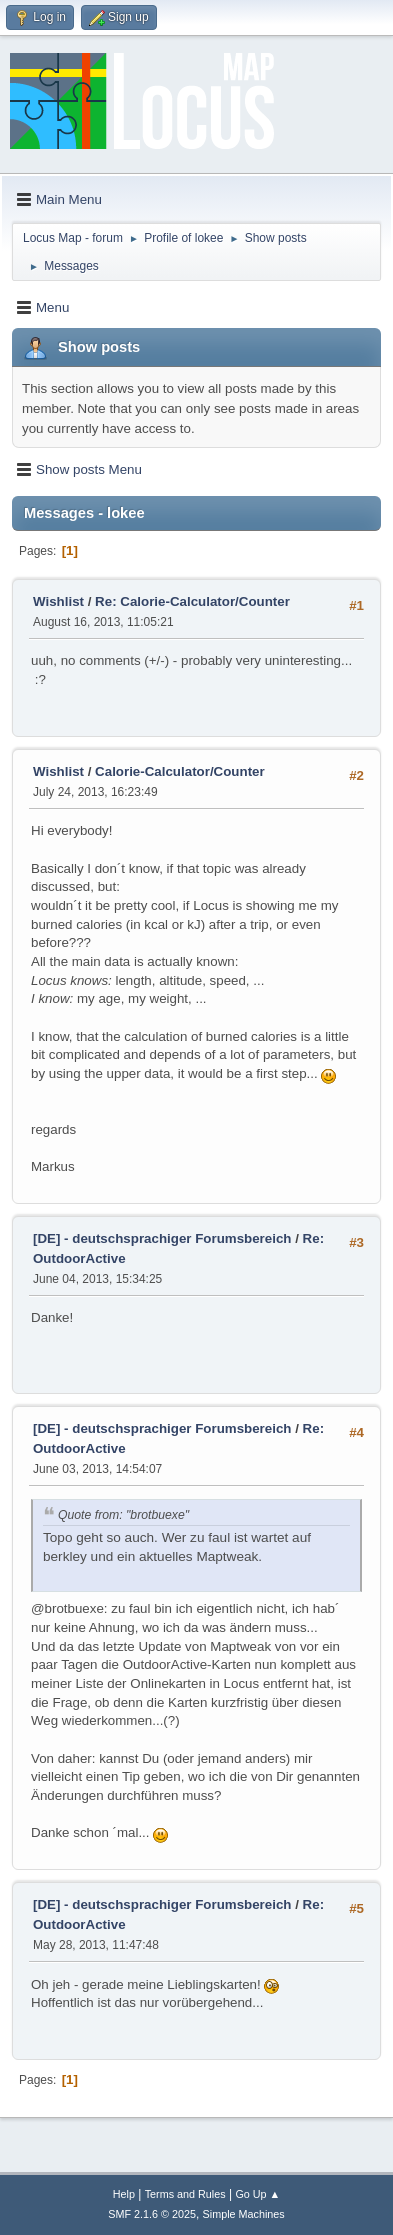 Image resolution: width=393 pixels, height=2235 pixels. I want to click on Help, so click(124, 2194).